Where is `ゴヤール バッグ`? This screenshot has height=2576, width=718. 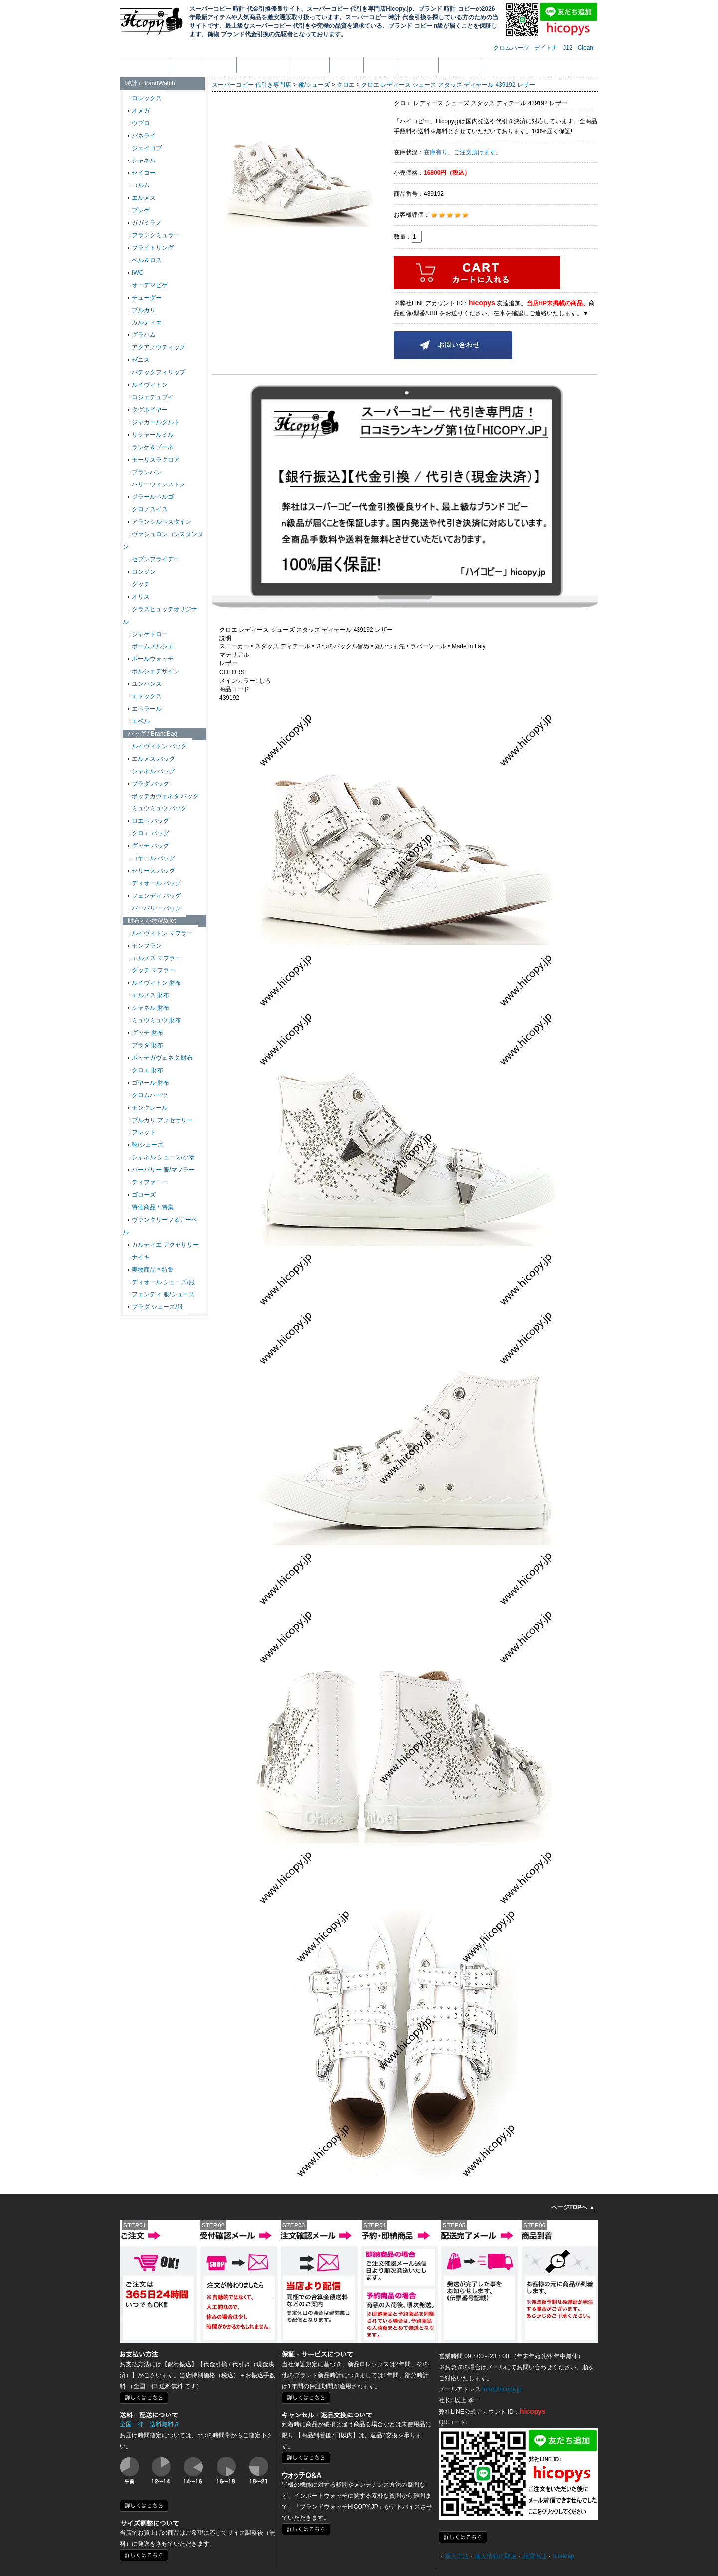
ゴヤール バッグ is located at coordinates (151, 858).